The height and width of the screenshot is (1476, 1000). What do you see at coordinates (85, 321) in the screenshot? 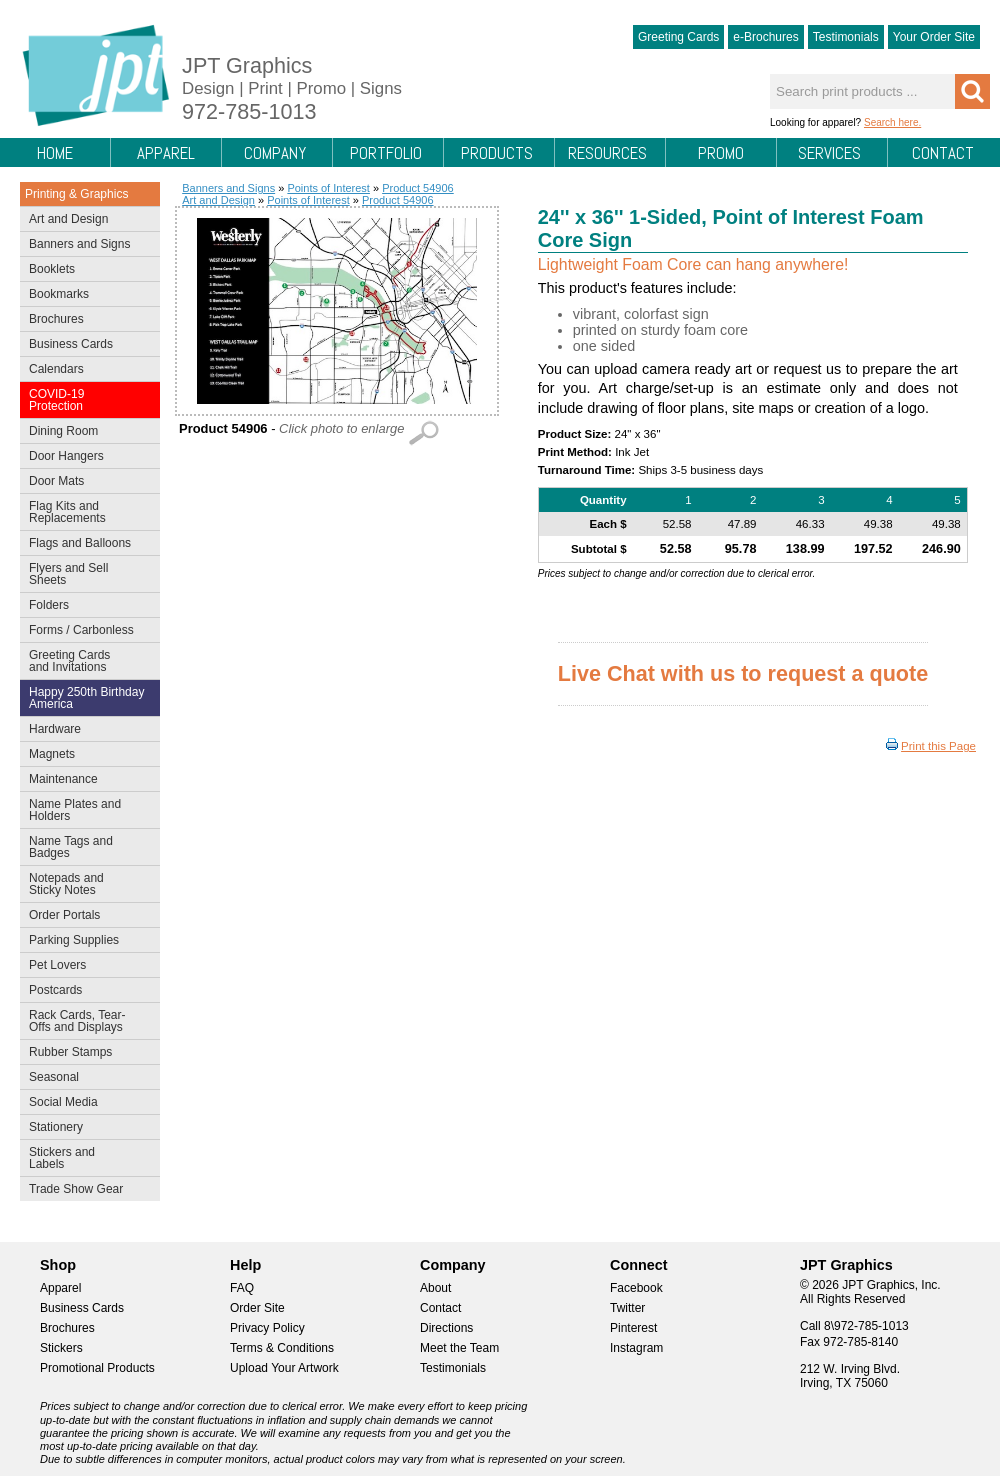
I see `Brochures` at bounding box center [85, 321].